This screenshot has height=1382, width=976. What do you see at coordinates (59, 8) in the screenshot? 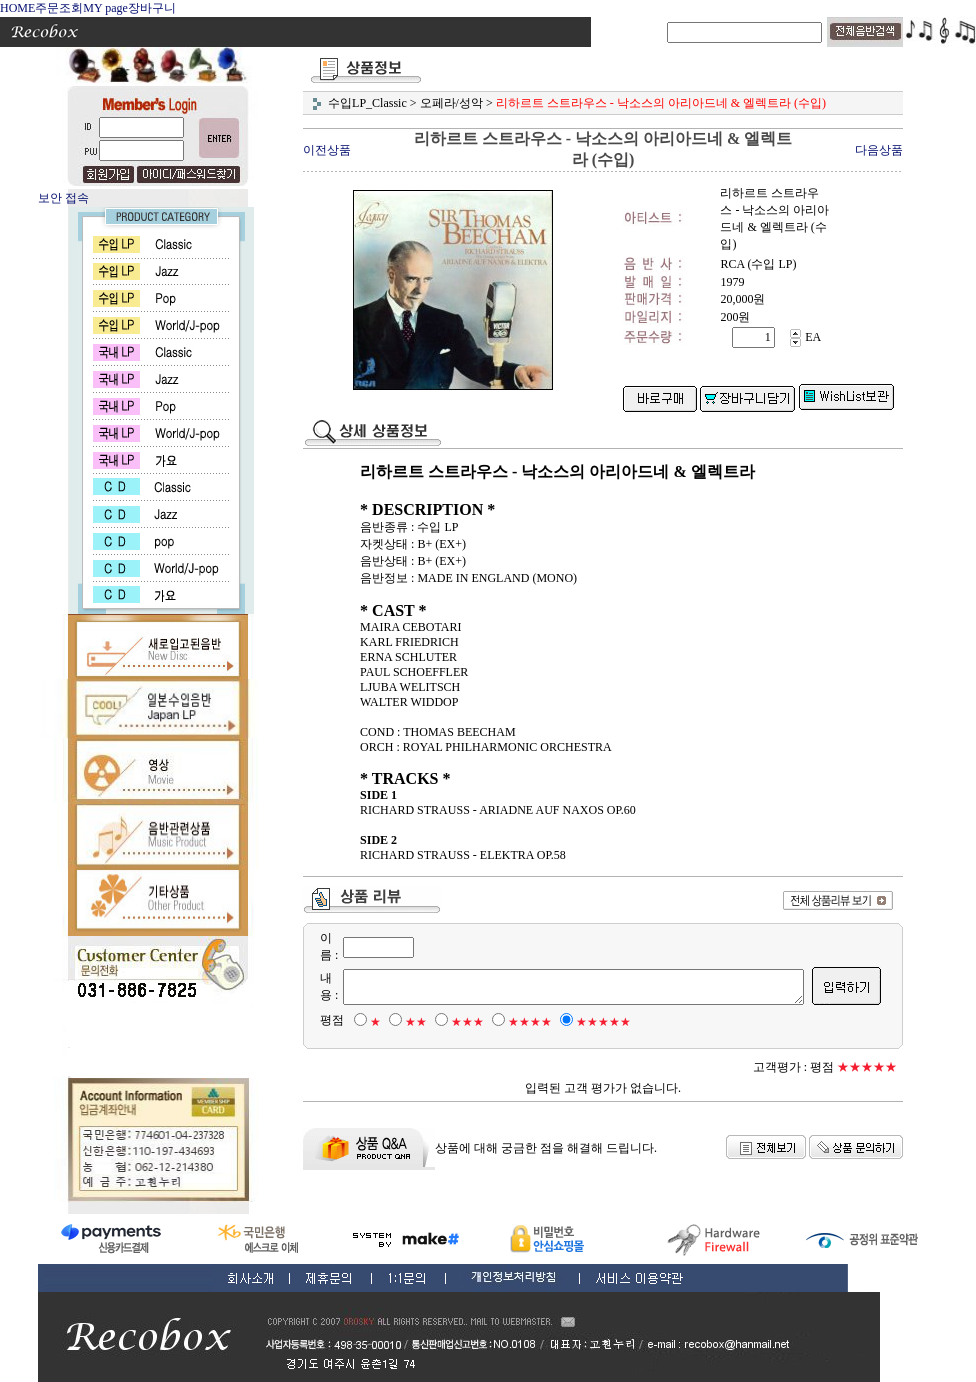
I see `주문조회` at bounding box center [59, 8].